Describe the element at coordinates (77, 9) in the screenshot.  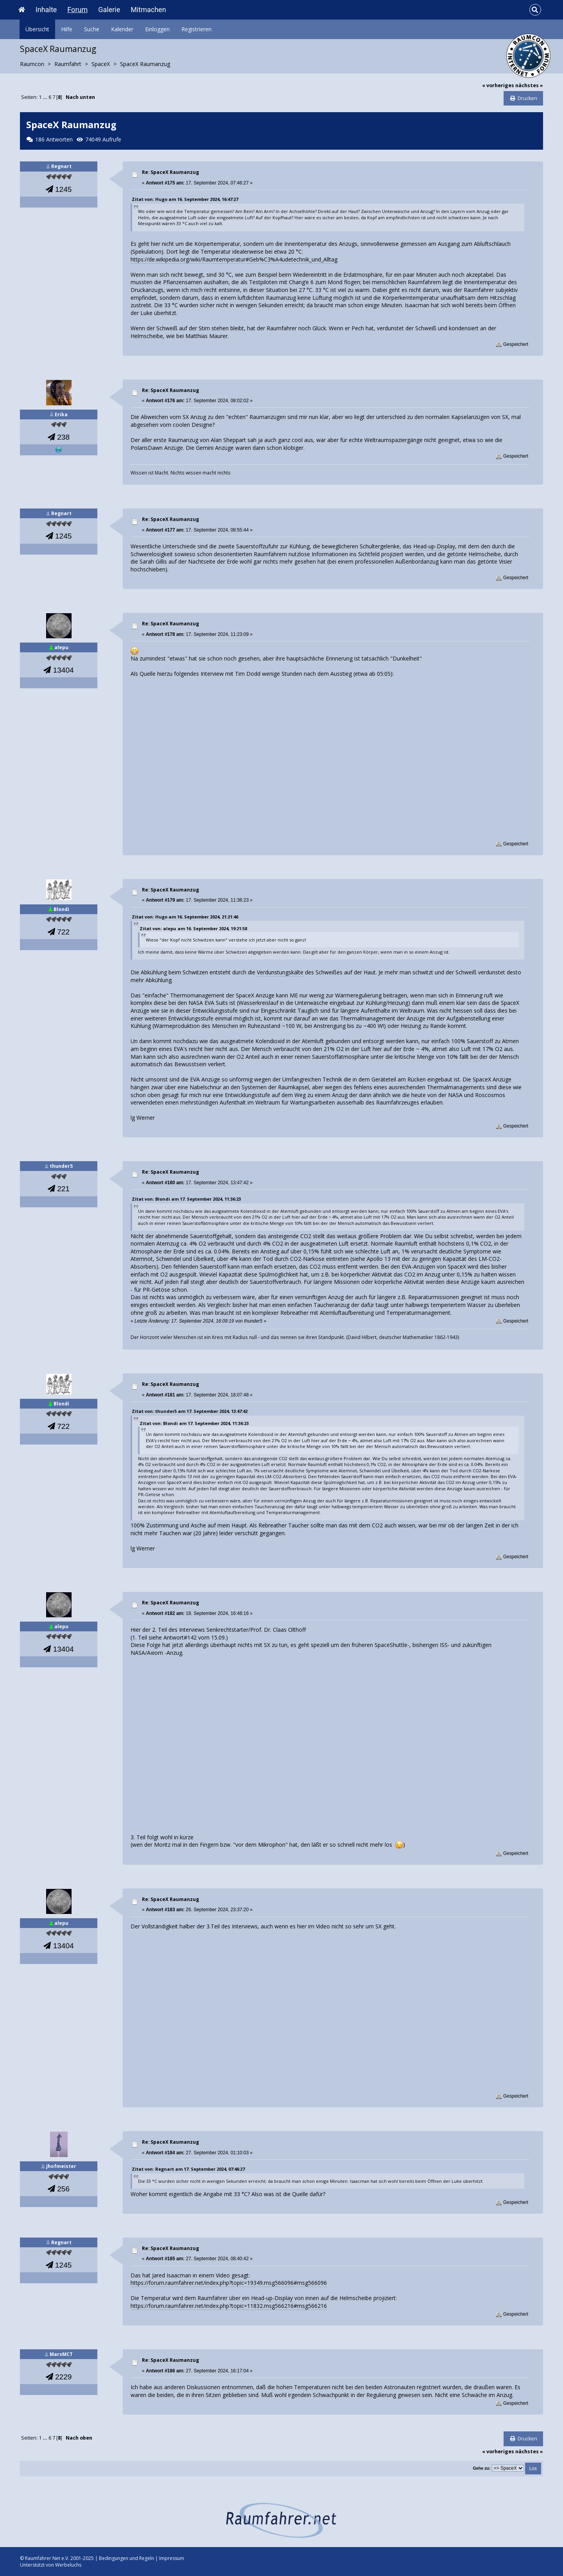
I see `Forum` at that location.